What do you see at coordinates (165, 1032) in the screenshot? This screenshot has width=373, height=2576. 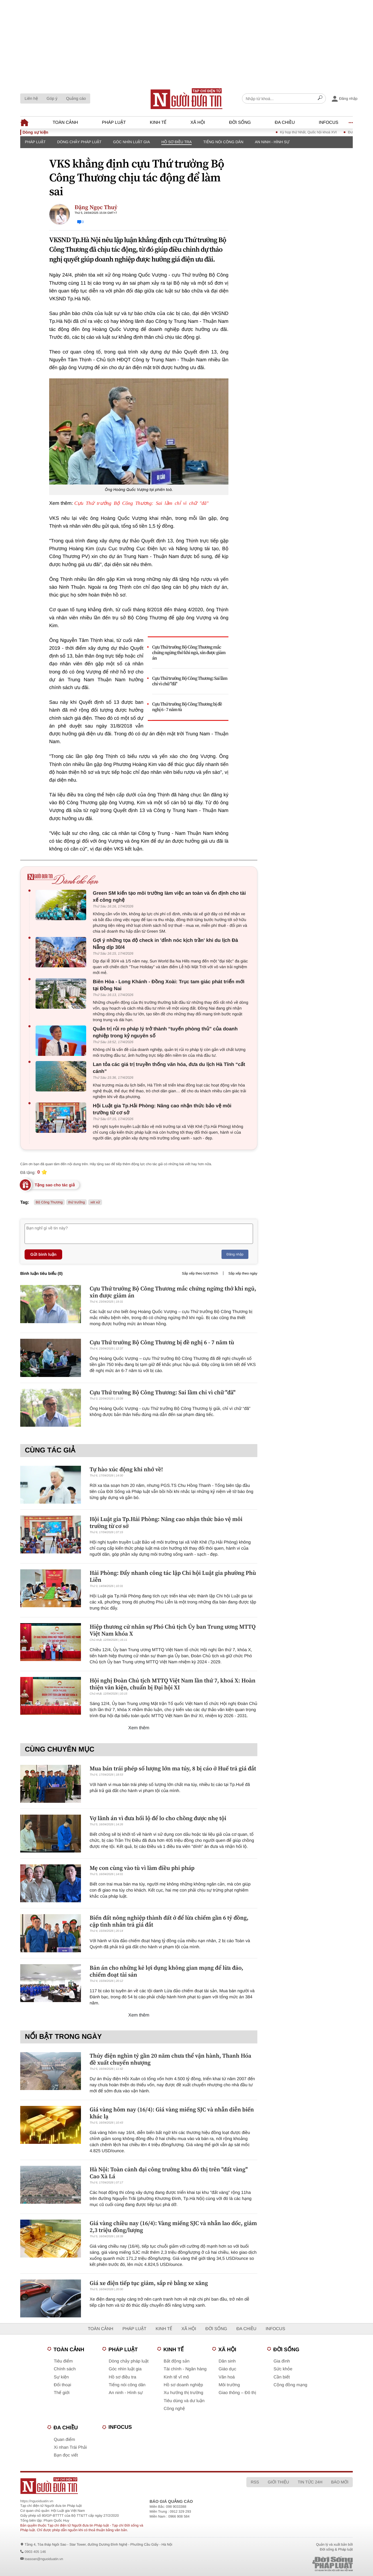 I see `Quản trị rủi ro pháp lý trở thành “tuyến phòng thủ” của doanh nghiệp trong kỷ nguyên số` at bounding box center [165, 1032].